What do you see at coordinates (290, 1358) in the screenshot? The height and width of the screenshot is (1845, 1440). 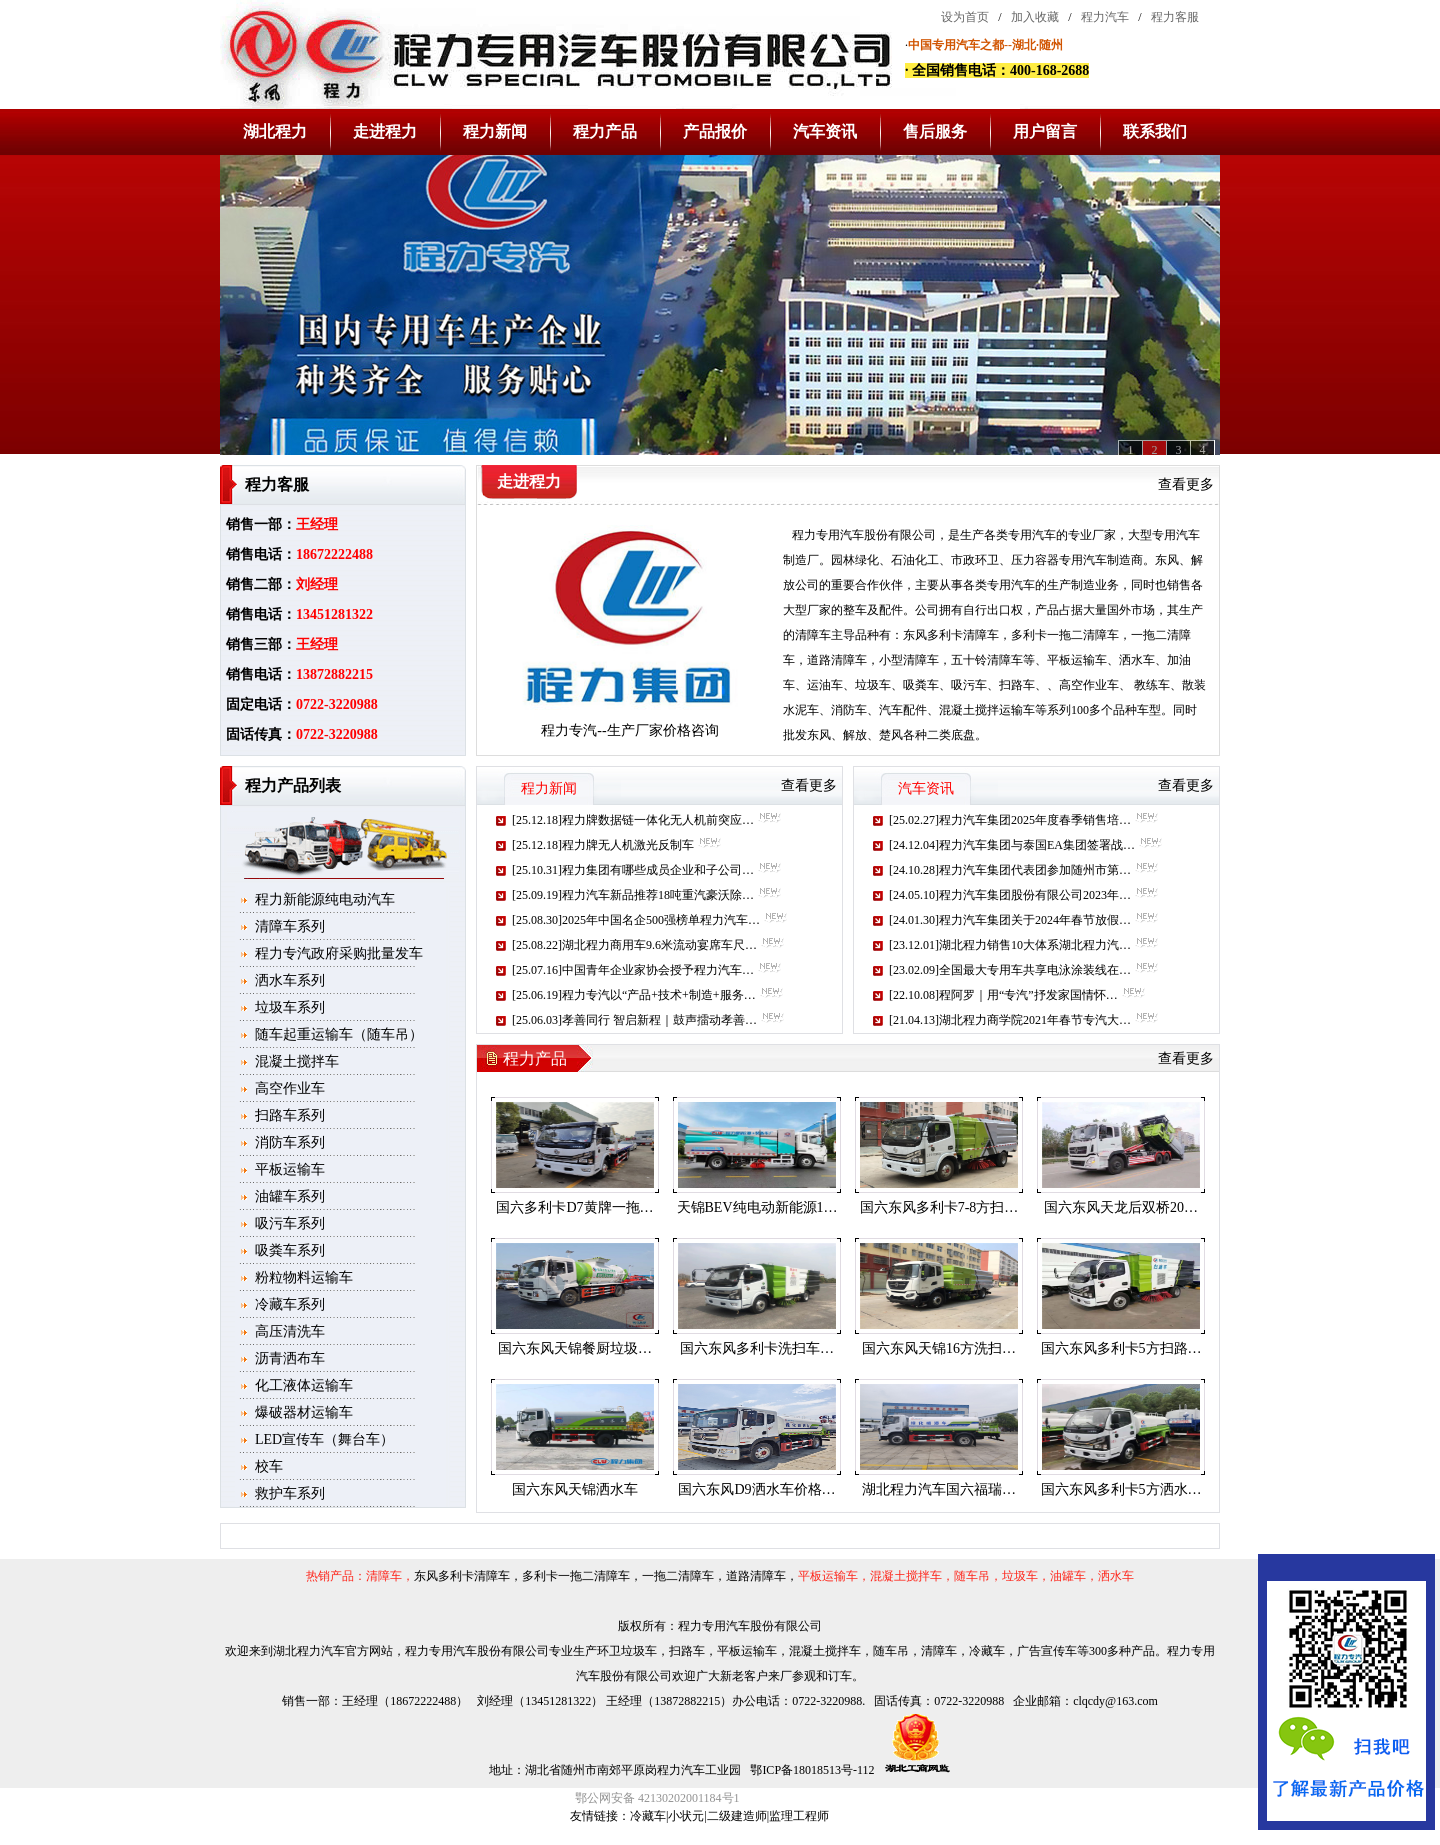 I see `沥青洒布车` at bounding box center [290, 1358].